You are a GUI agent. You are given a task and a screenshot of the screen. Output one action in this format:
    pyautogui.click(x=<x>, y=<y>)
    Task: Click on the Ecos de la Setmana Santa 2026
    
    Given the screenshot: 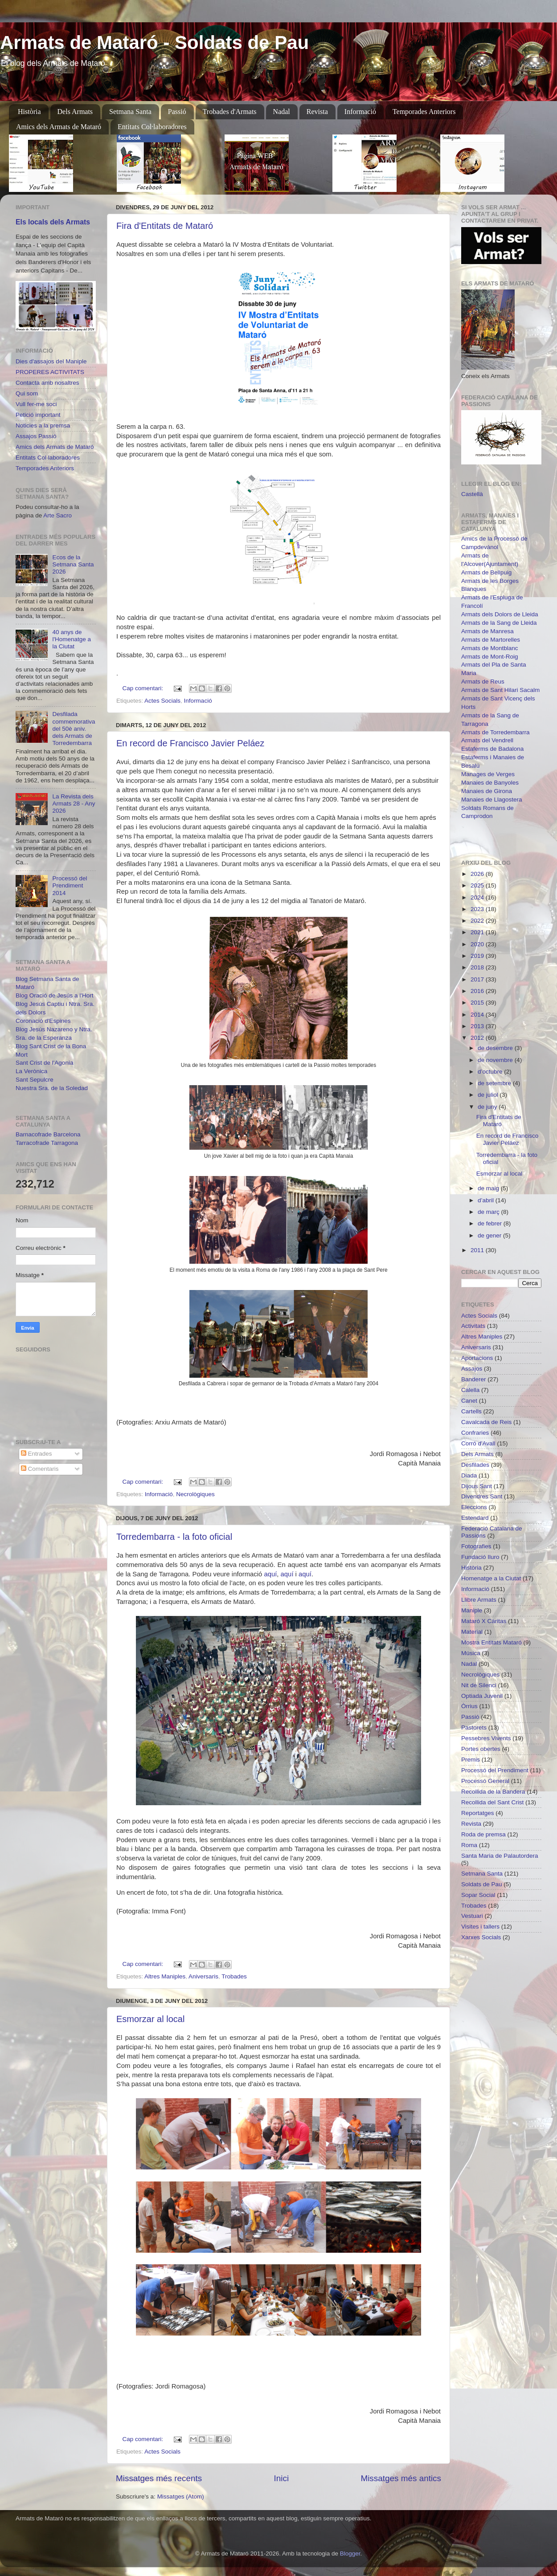 What is the action you would take?
    pyautogui.click(x=73, y=564)
    